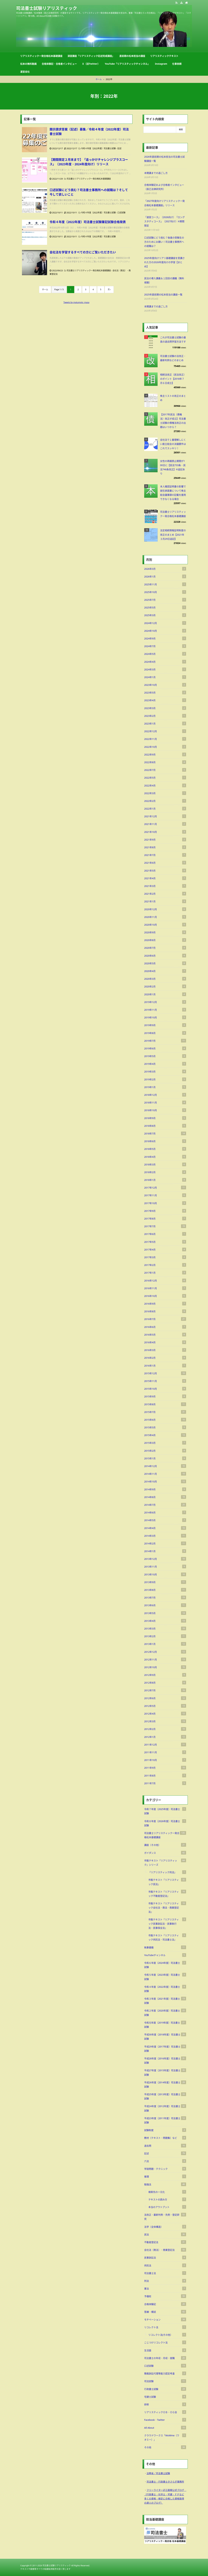 The image size is (208, 2576). Describe the element at coordinates (164, 1304) in the screenshot. I see `2016年9月` at that location.